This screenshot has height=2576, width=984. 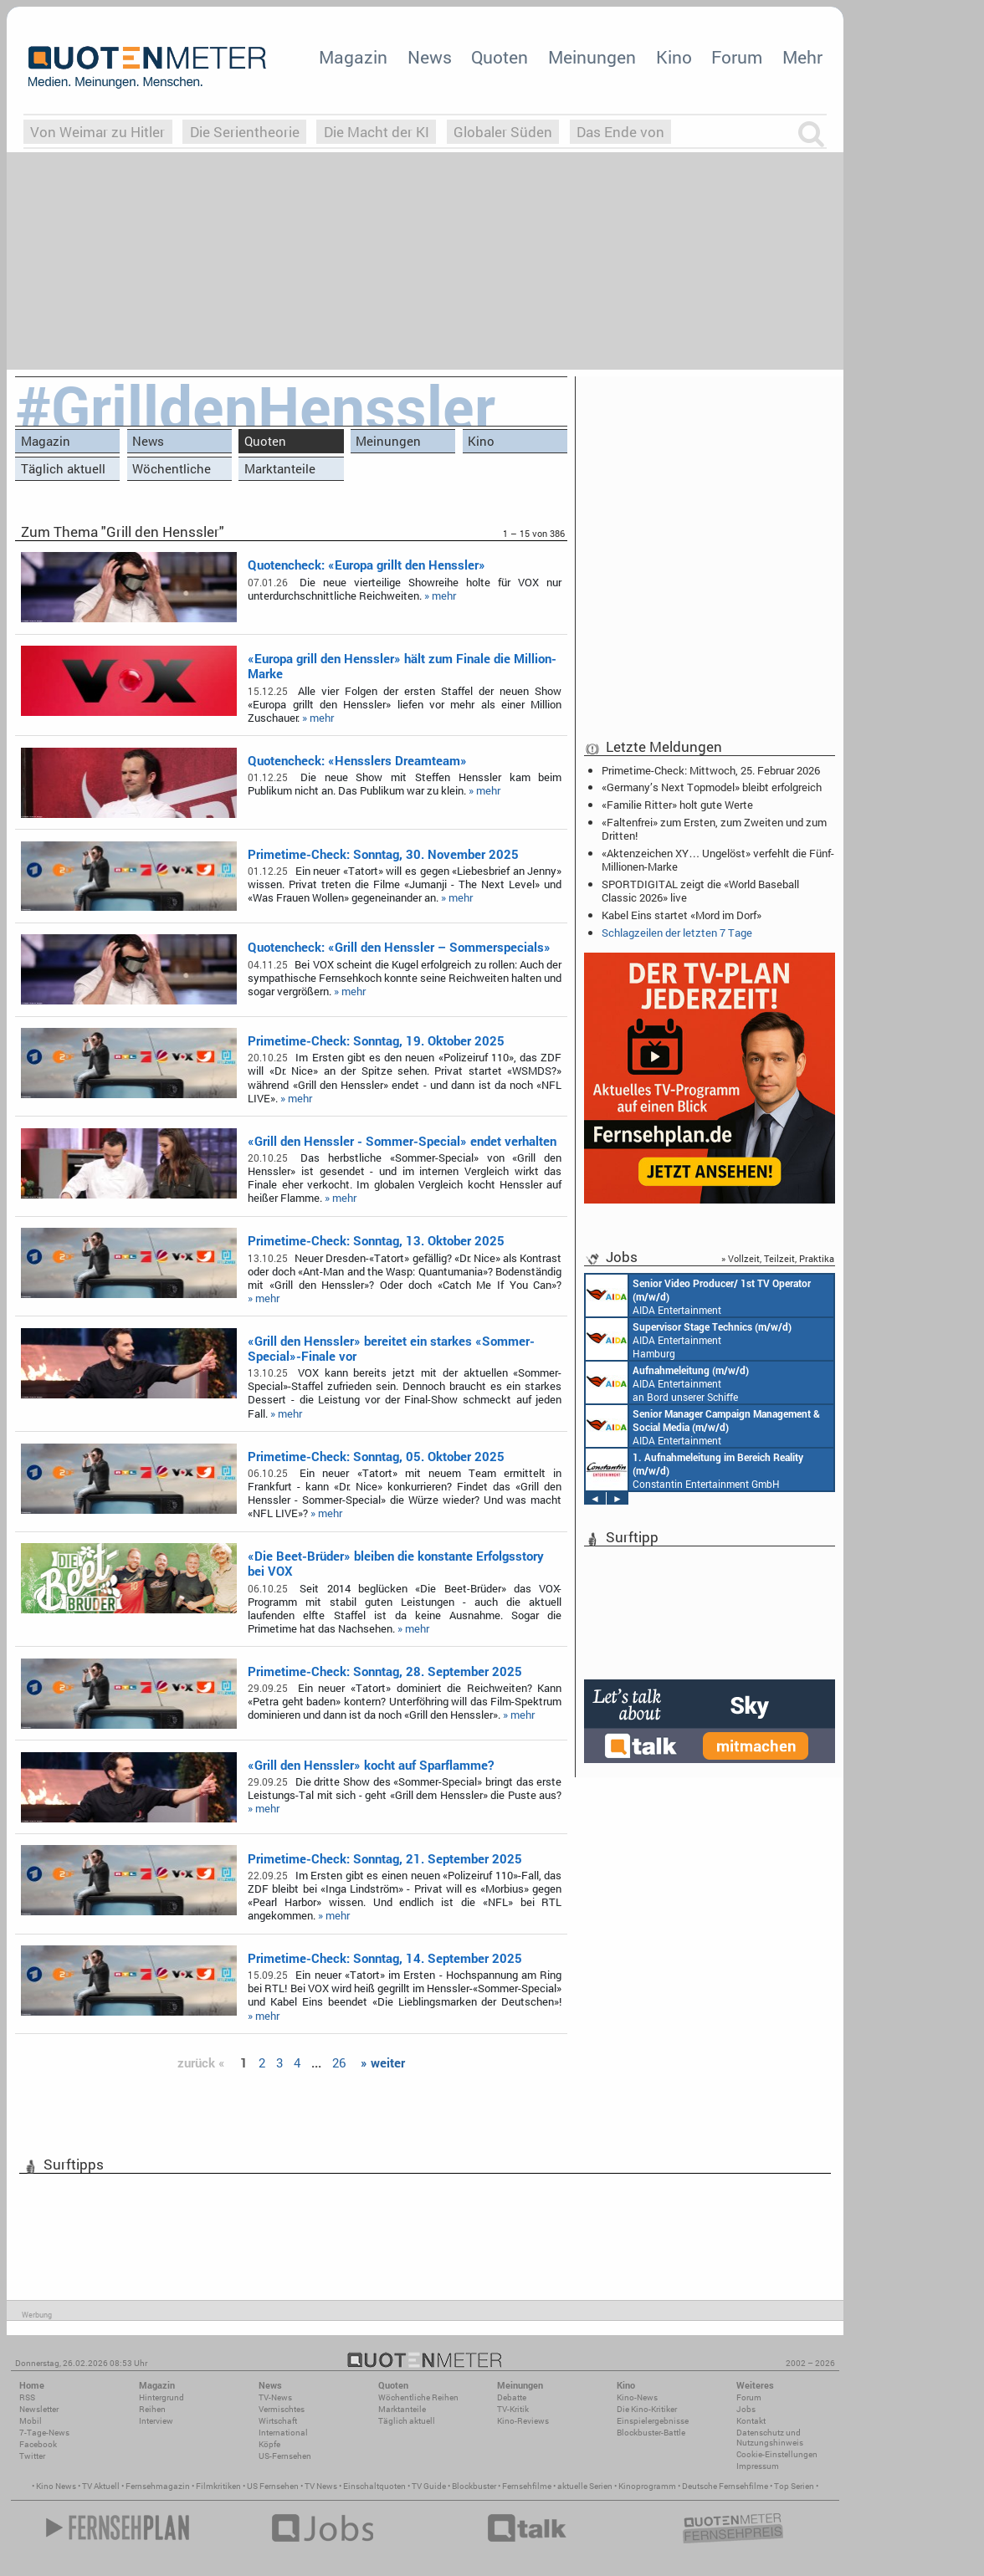 What do you see at coordinates (440, 595) in the screenshot?
I see `» mehr` at bounding box center [440, 595].